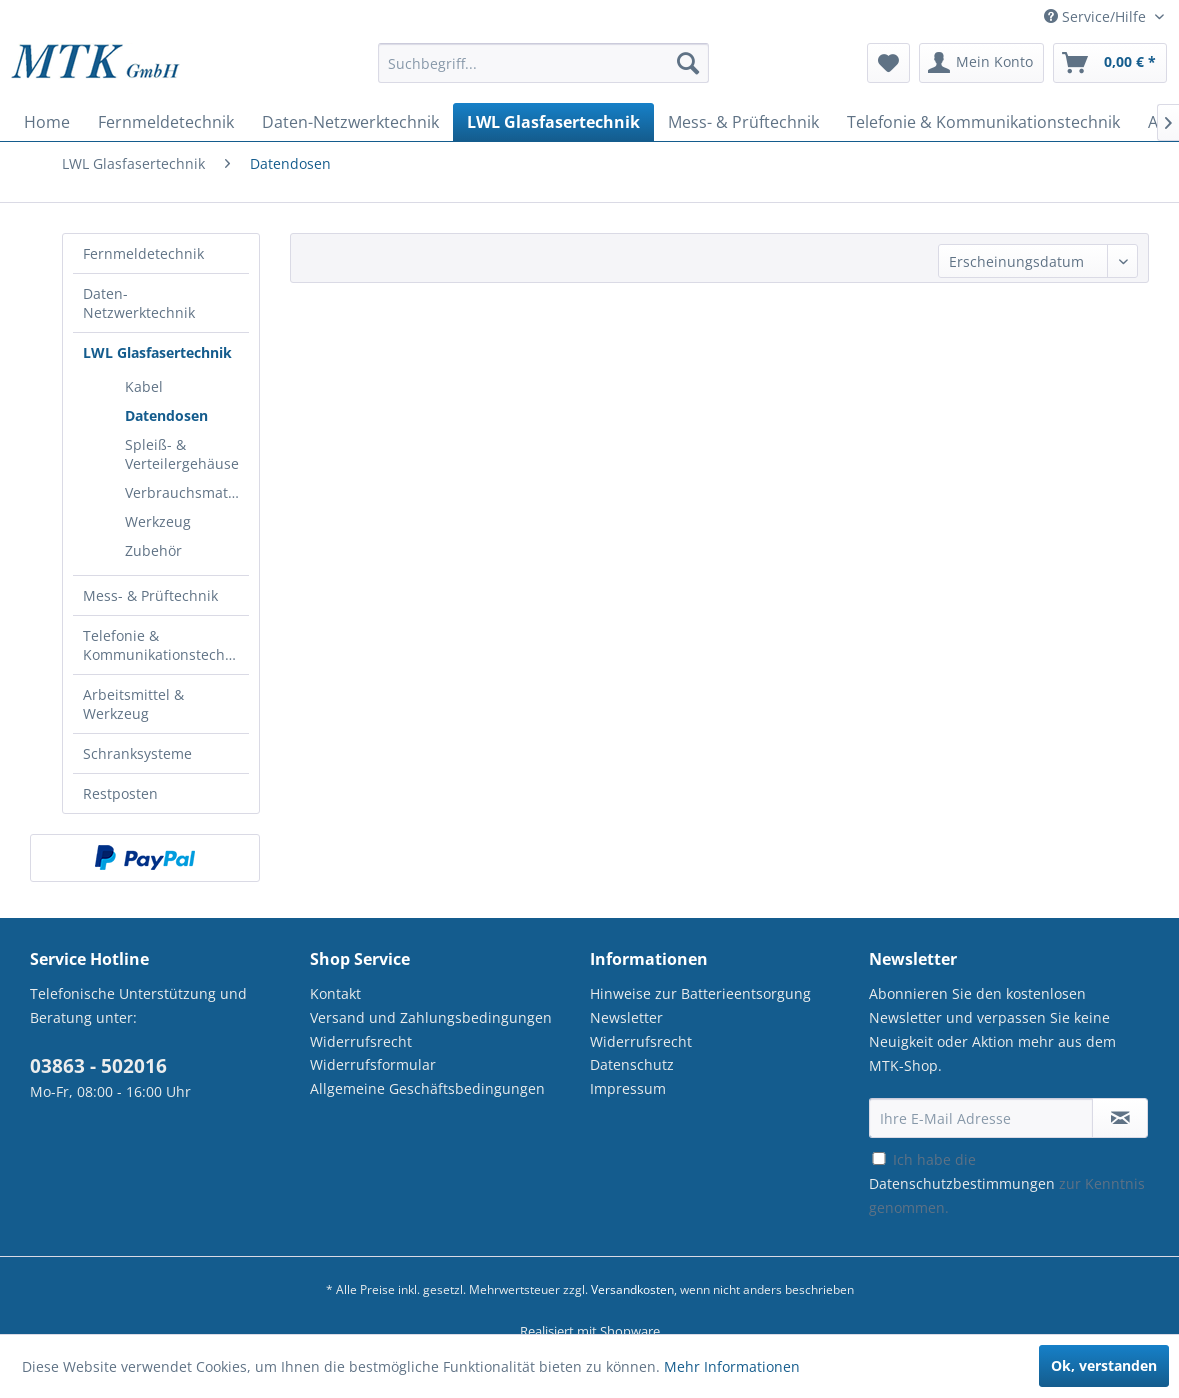 The width and height of the screenshot is (1179, 1398). I want to click on [Telefonie & Kommunikationstechnik], so click(983, 122).